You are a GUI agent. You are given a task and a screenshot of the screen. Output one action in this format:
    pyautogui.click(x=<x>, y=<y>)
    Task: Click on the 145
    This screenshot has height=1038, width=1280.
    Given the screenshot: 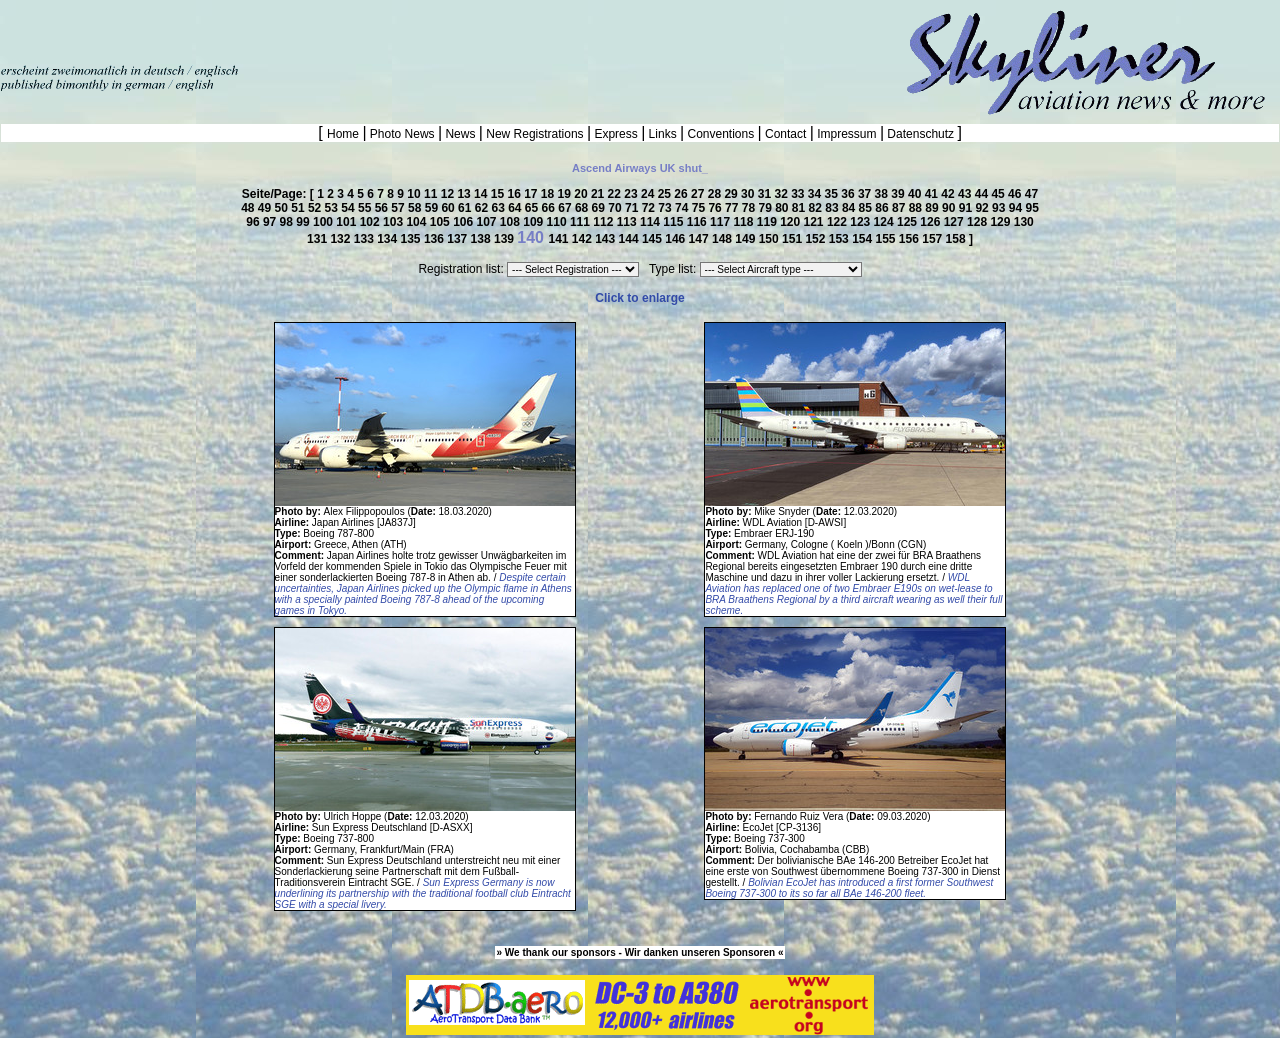 What is the action you would take?
    pyautogui.click(x=653, y=239)
    